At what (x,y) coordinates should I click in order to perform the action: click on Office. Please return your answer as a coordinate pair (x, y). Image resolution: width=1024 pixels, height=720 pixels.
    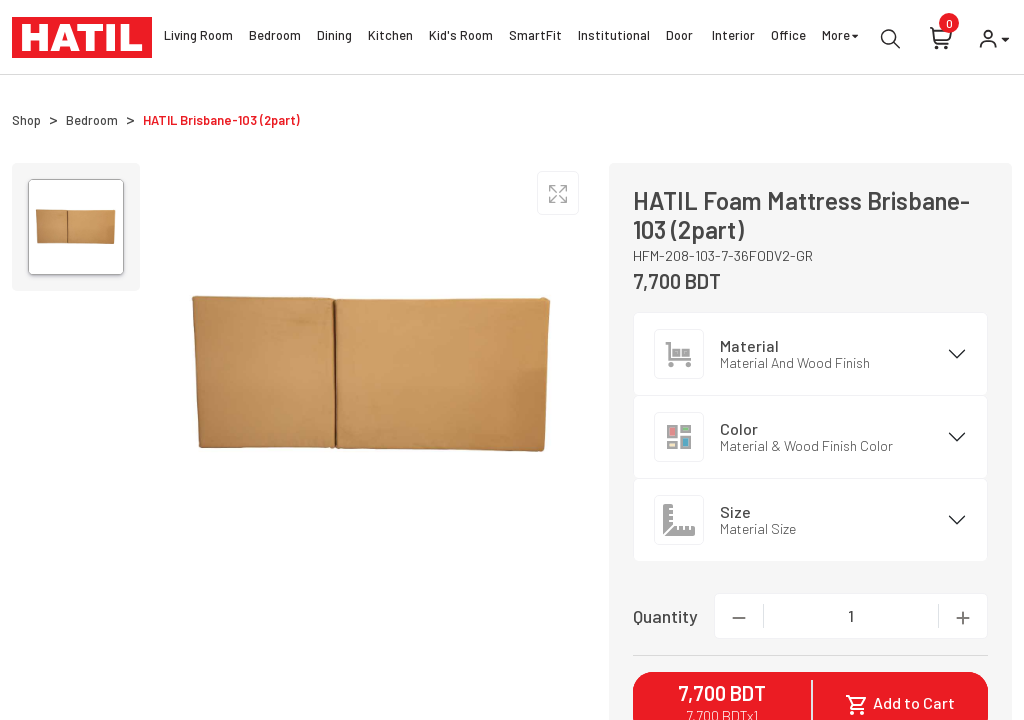
    Looking at the image, I should click on (788, 38).